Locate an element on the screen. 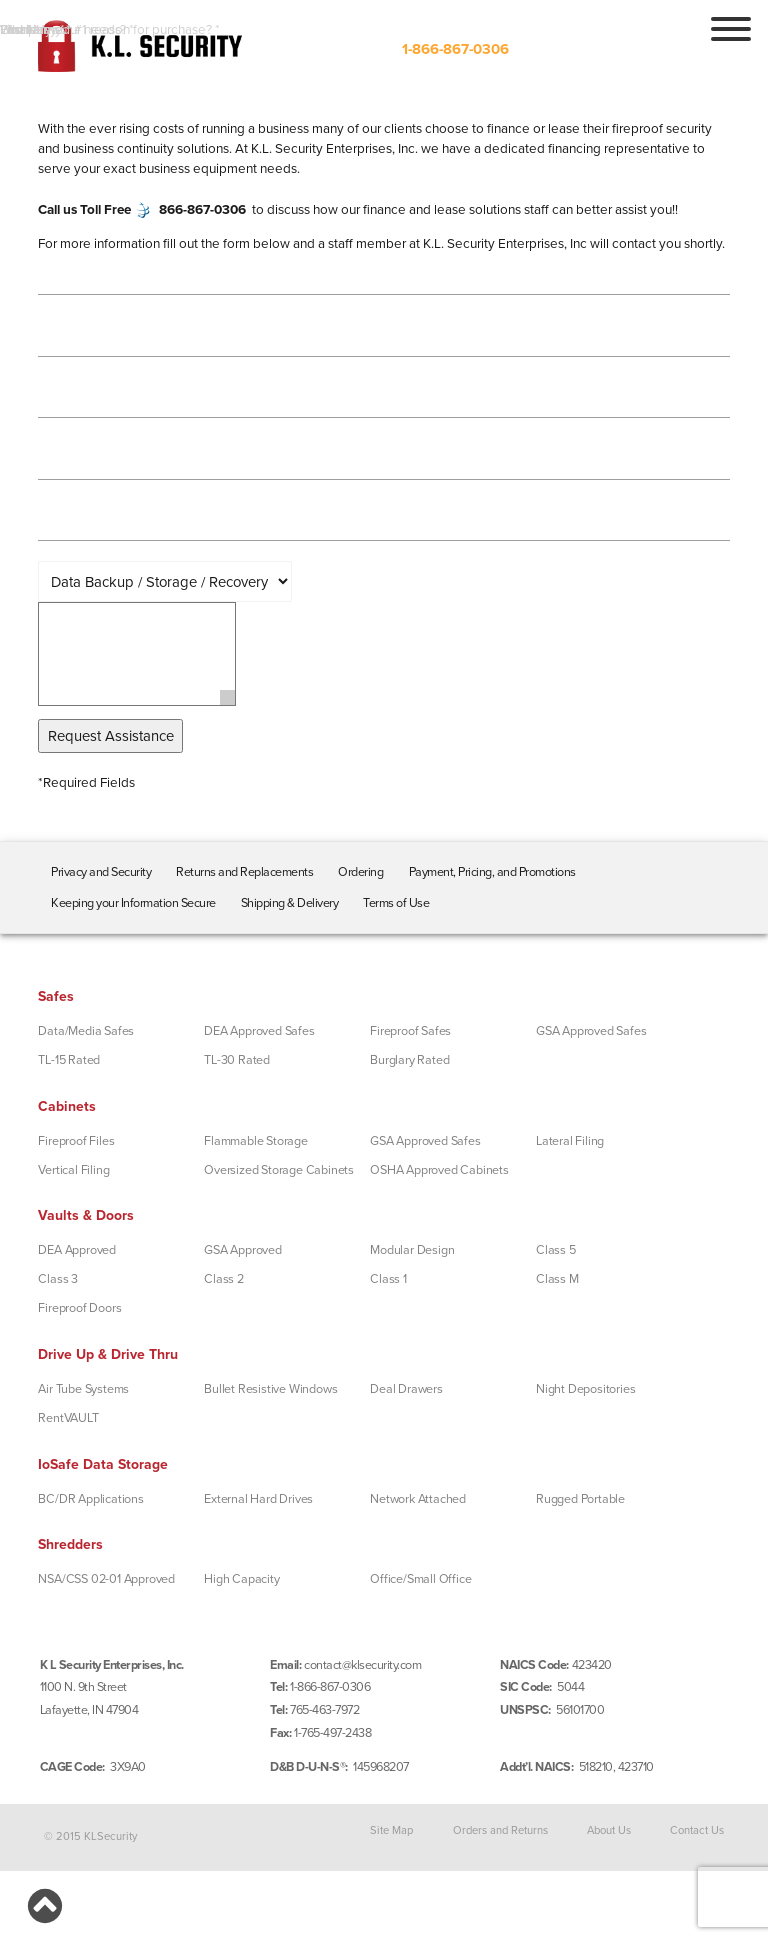  OSHA Approved Cabinets is located at coordinates (439, 1170).